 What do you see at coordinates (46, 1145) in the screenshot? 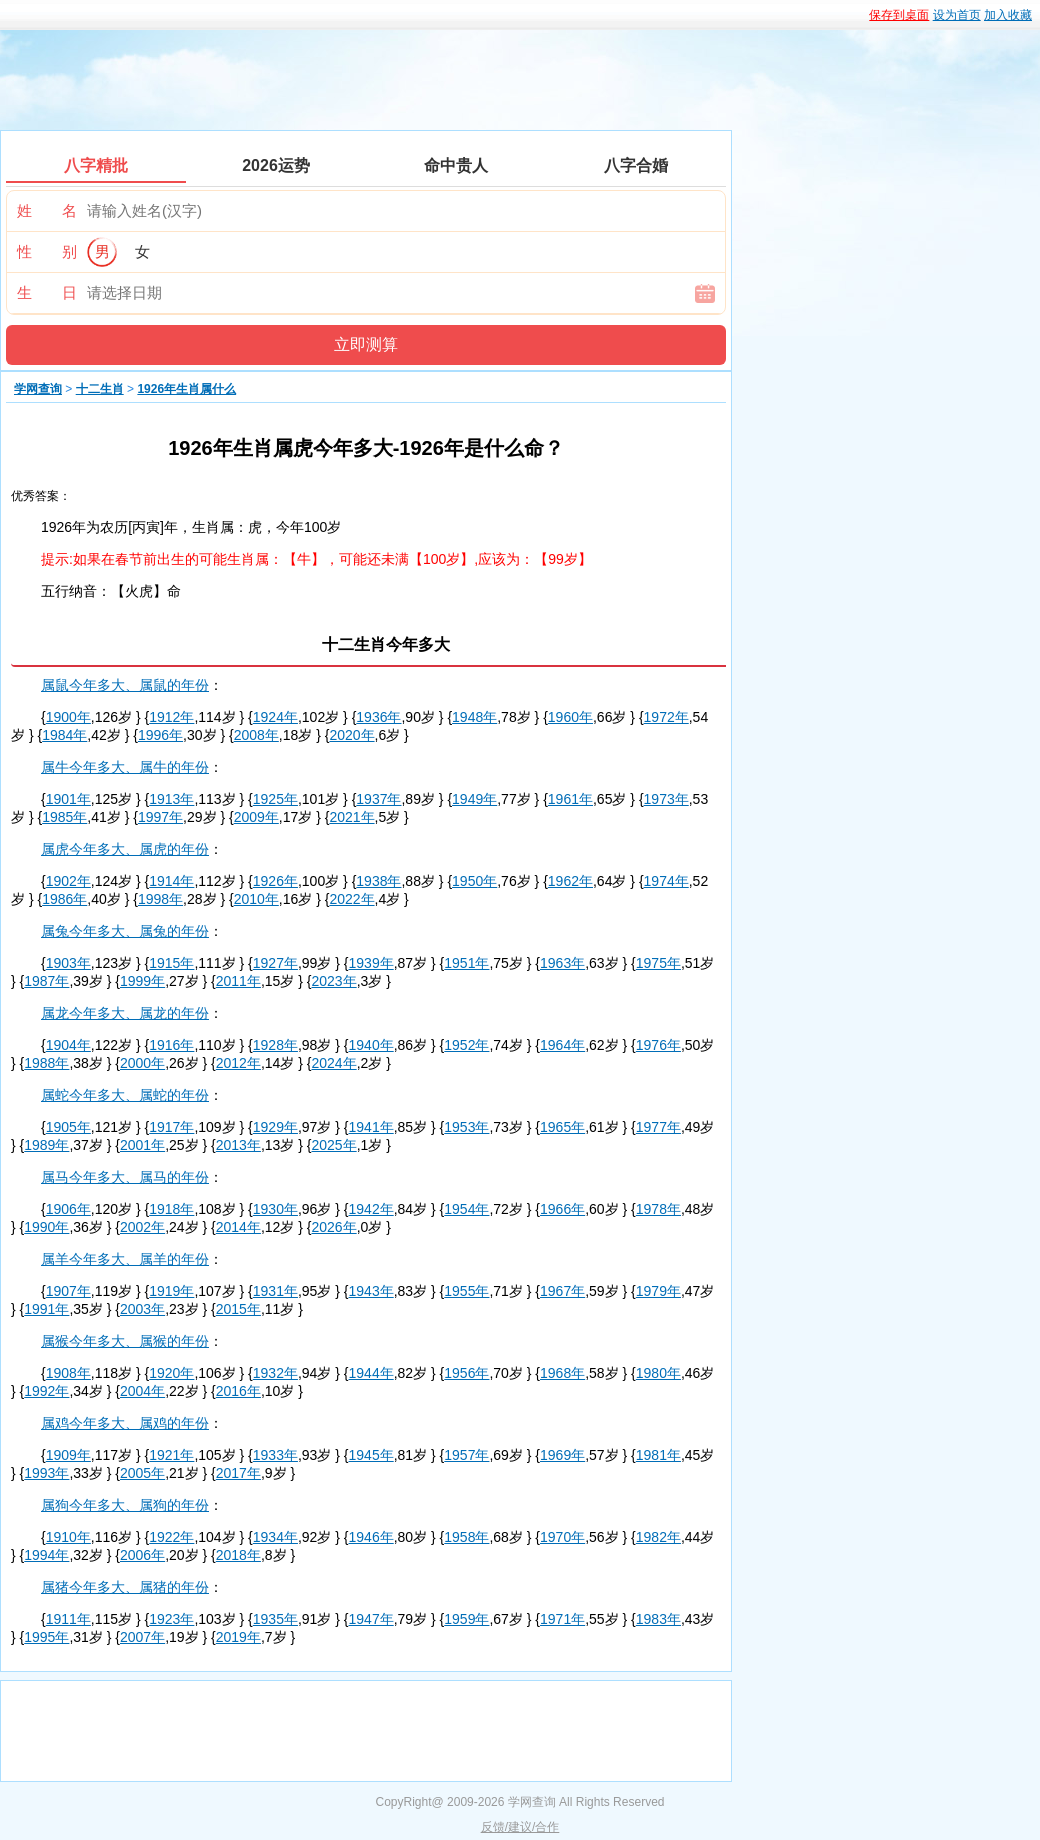
I see `1989年` at bounding box center [46, 1145].